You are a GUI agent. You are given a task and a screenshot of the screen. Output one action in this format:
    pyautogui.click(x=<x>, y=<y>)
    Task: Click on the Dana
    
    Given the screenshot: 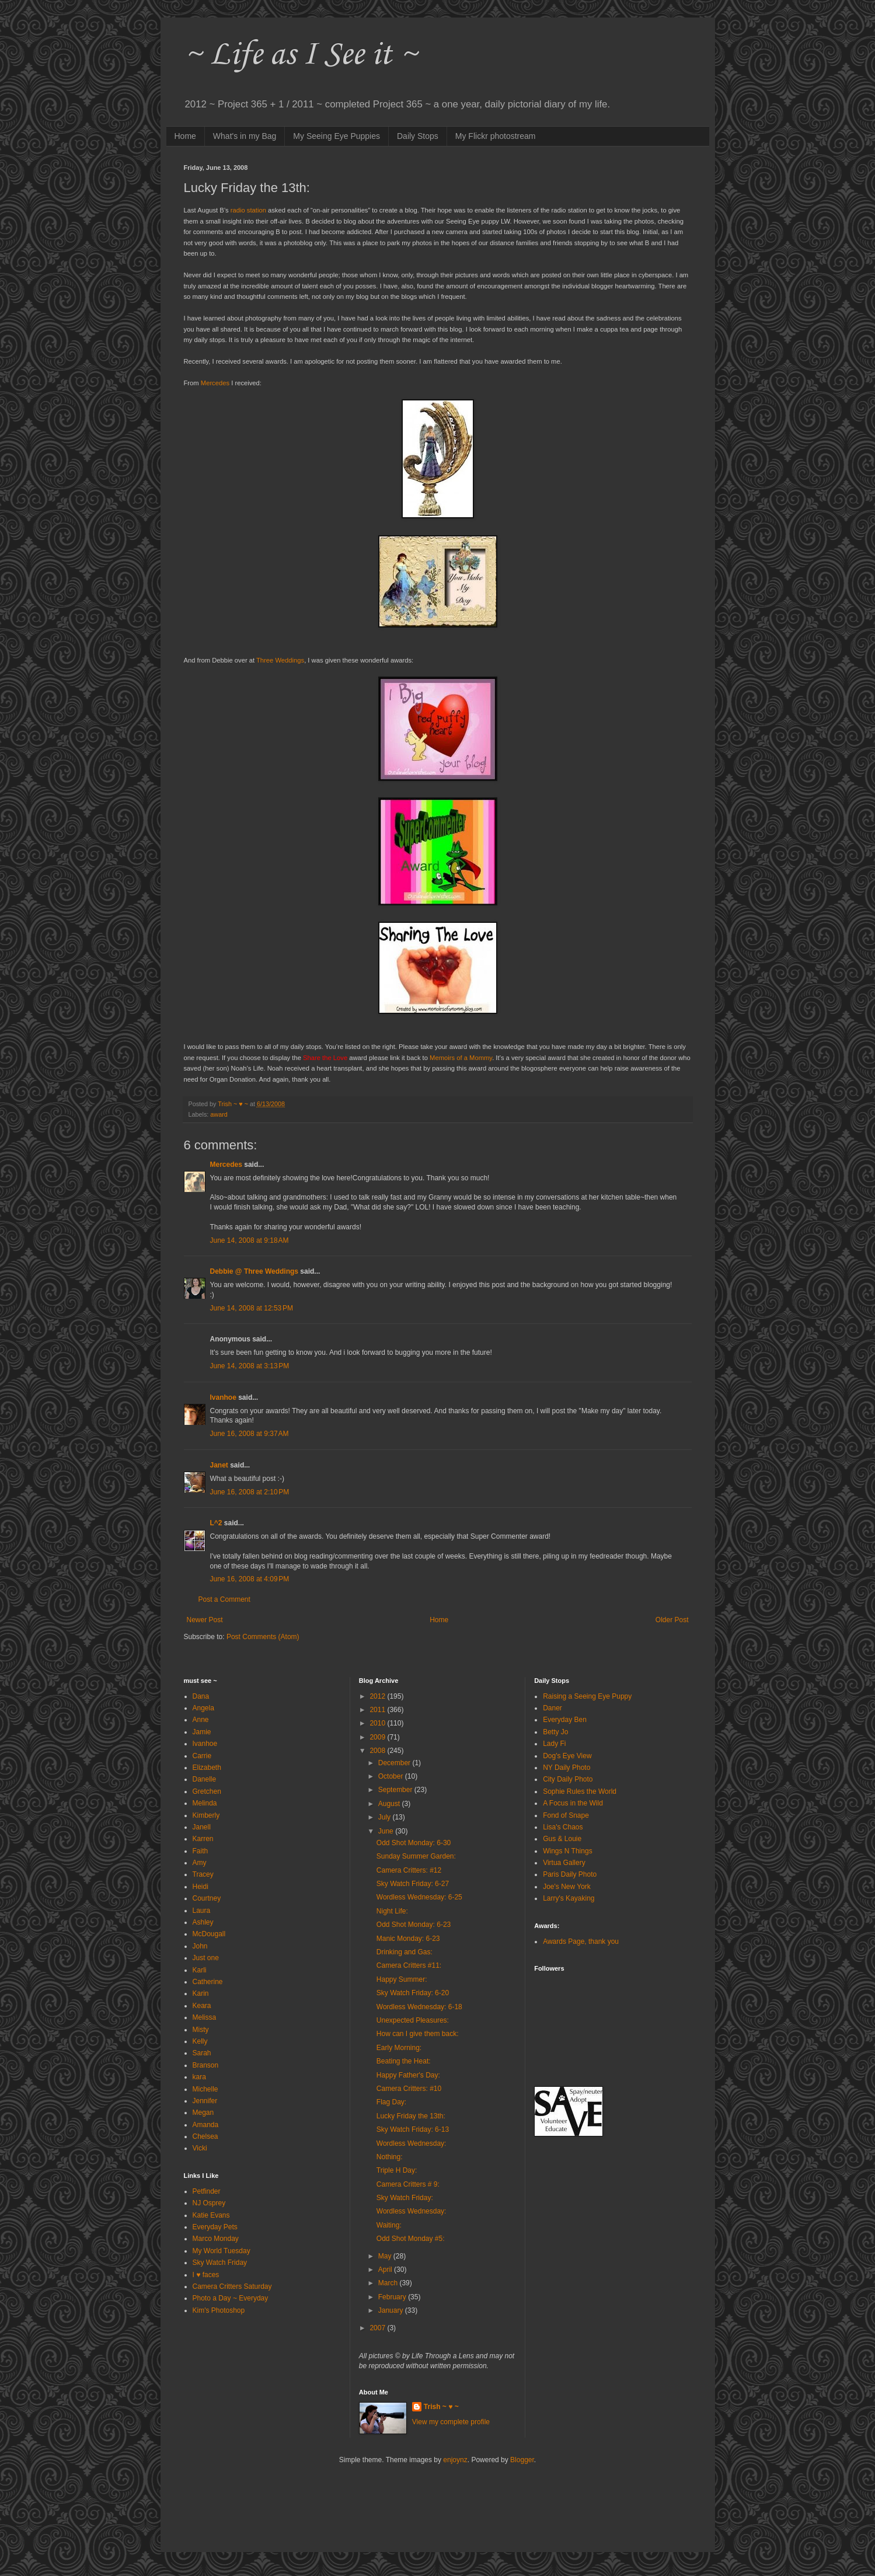 What is the action you would take?
    pyautogui.click(x=201, y=1696)
    